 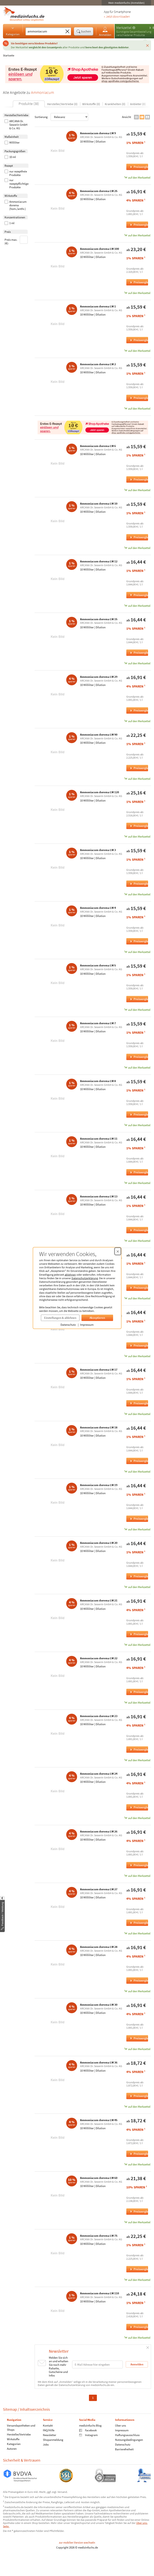 What do you see at coordinates (36, 2444) in the screenshot?
I see `Jobs` at bounding box center [36, 2444].